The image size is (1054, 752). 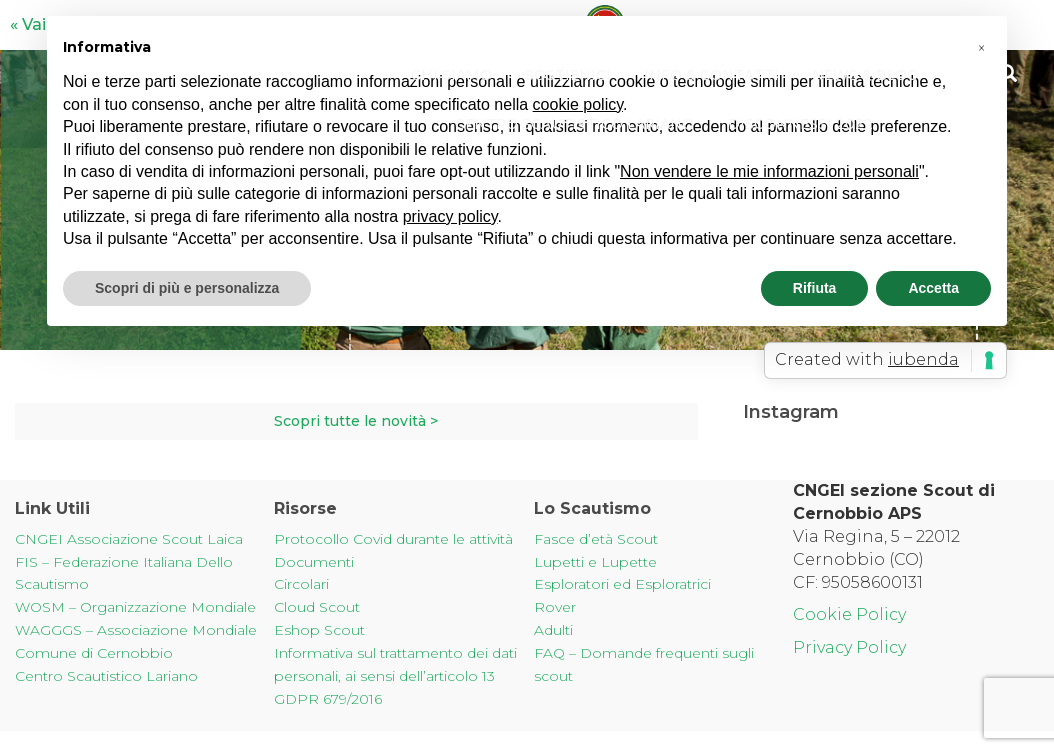 What do you see at coordinates (317, 607) in the screenshot?
I see `Cloud Scout` at bounding box center [317, 607].